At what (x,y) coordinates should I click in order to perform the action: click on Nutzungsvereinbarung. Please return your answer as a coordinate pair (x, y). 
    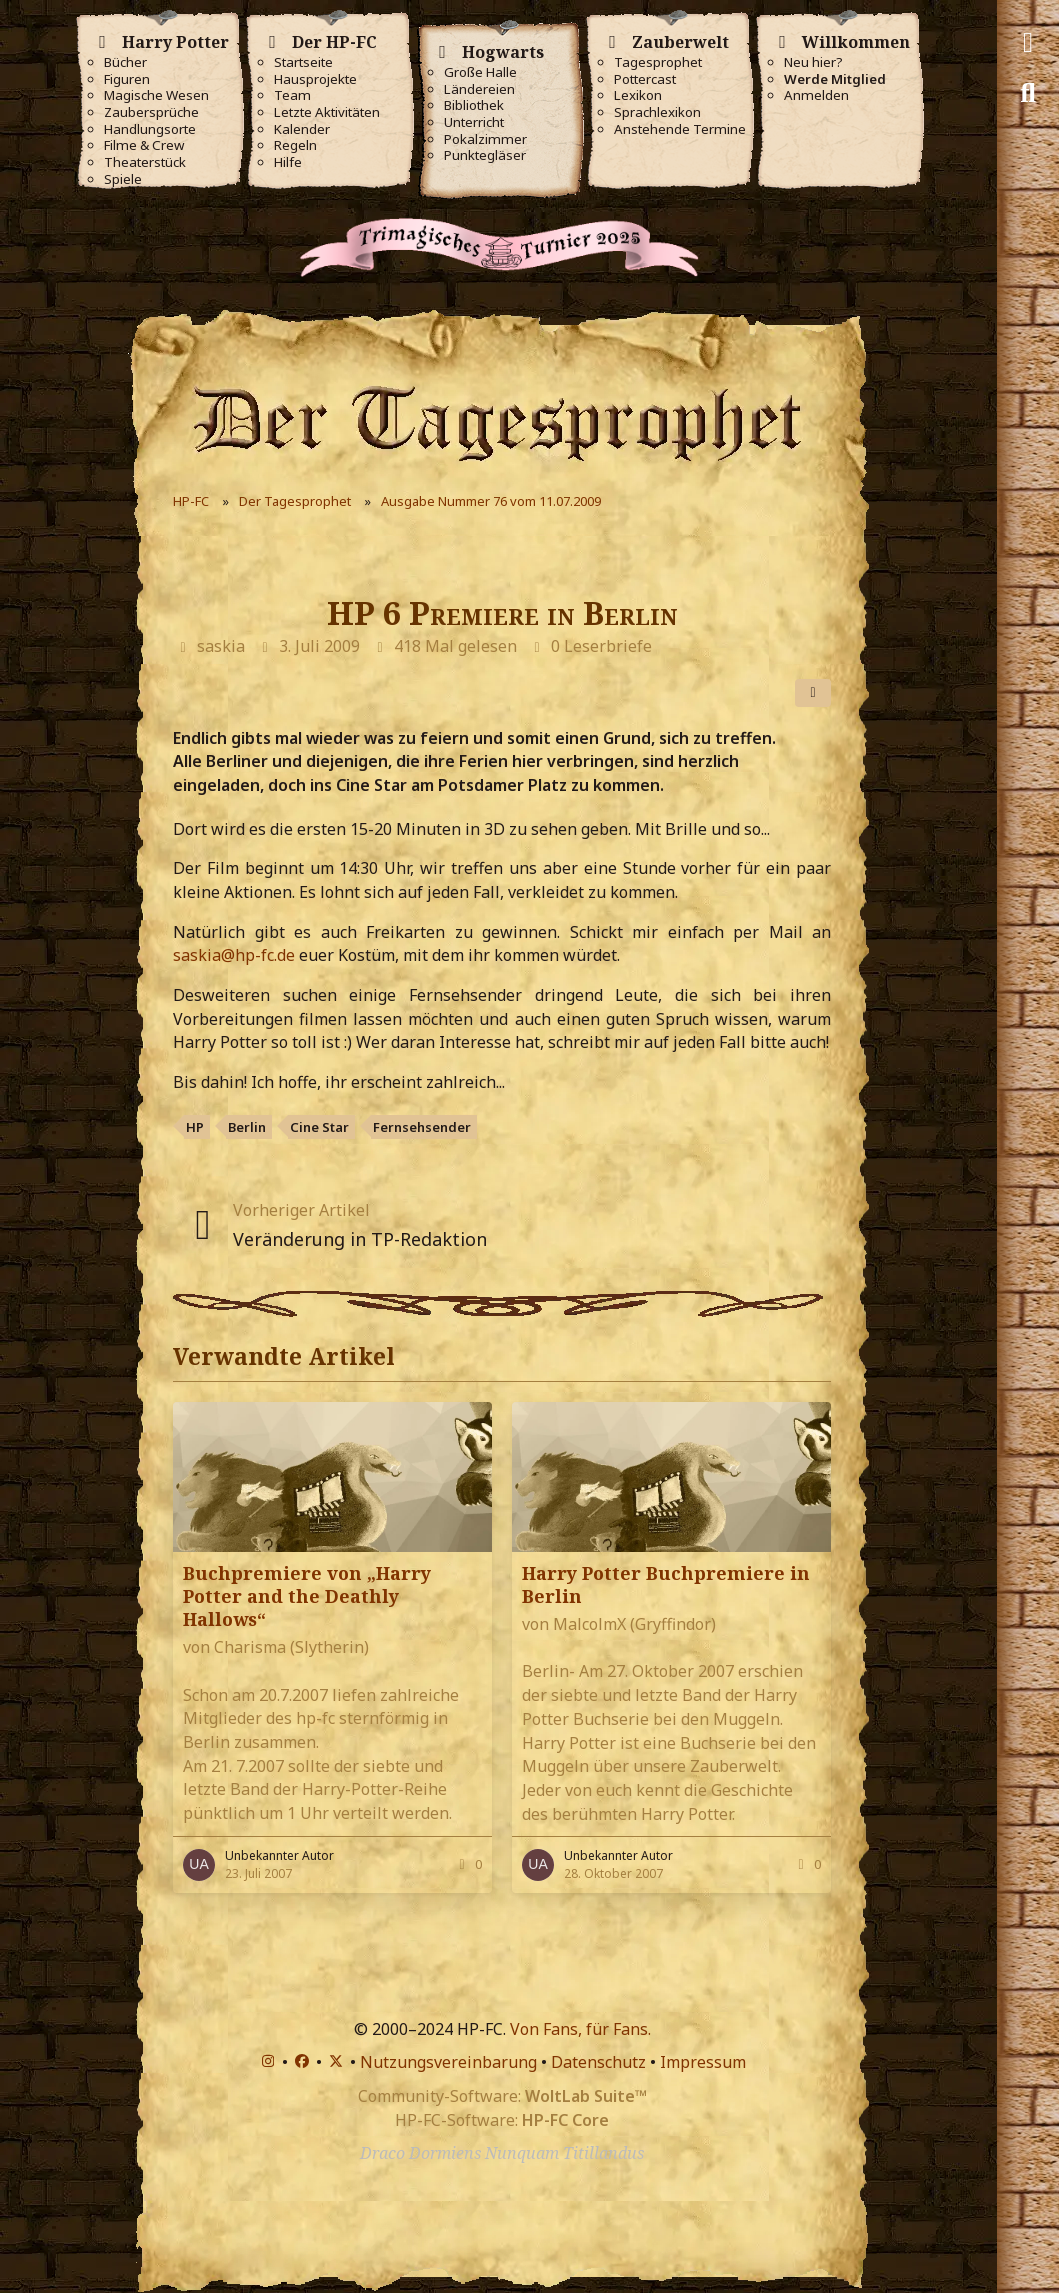
    Looking at the image, I should click on (448, 2062).